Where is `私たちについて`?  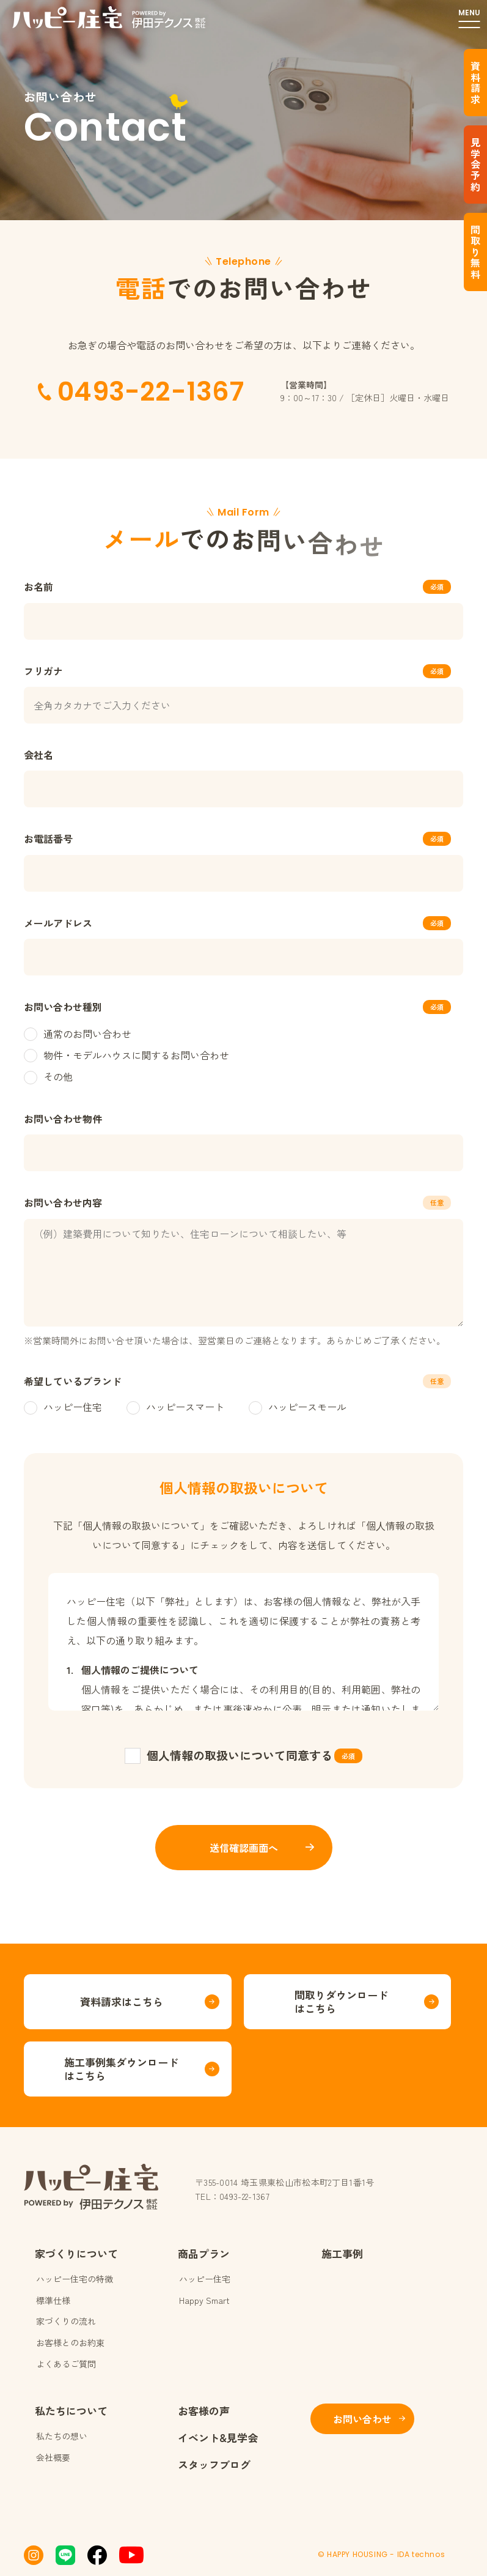
私たちについて is located at coordinates (71, 2410).